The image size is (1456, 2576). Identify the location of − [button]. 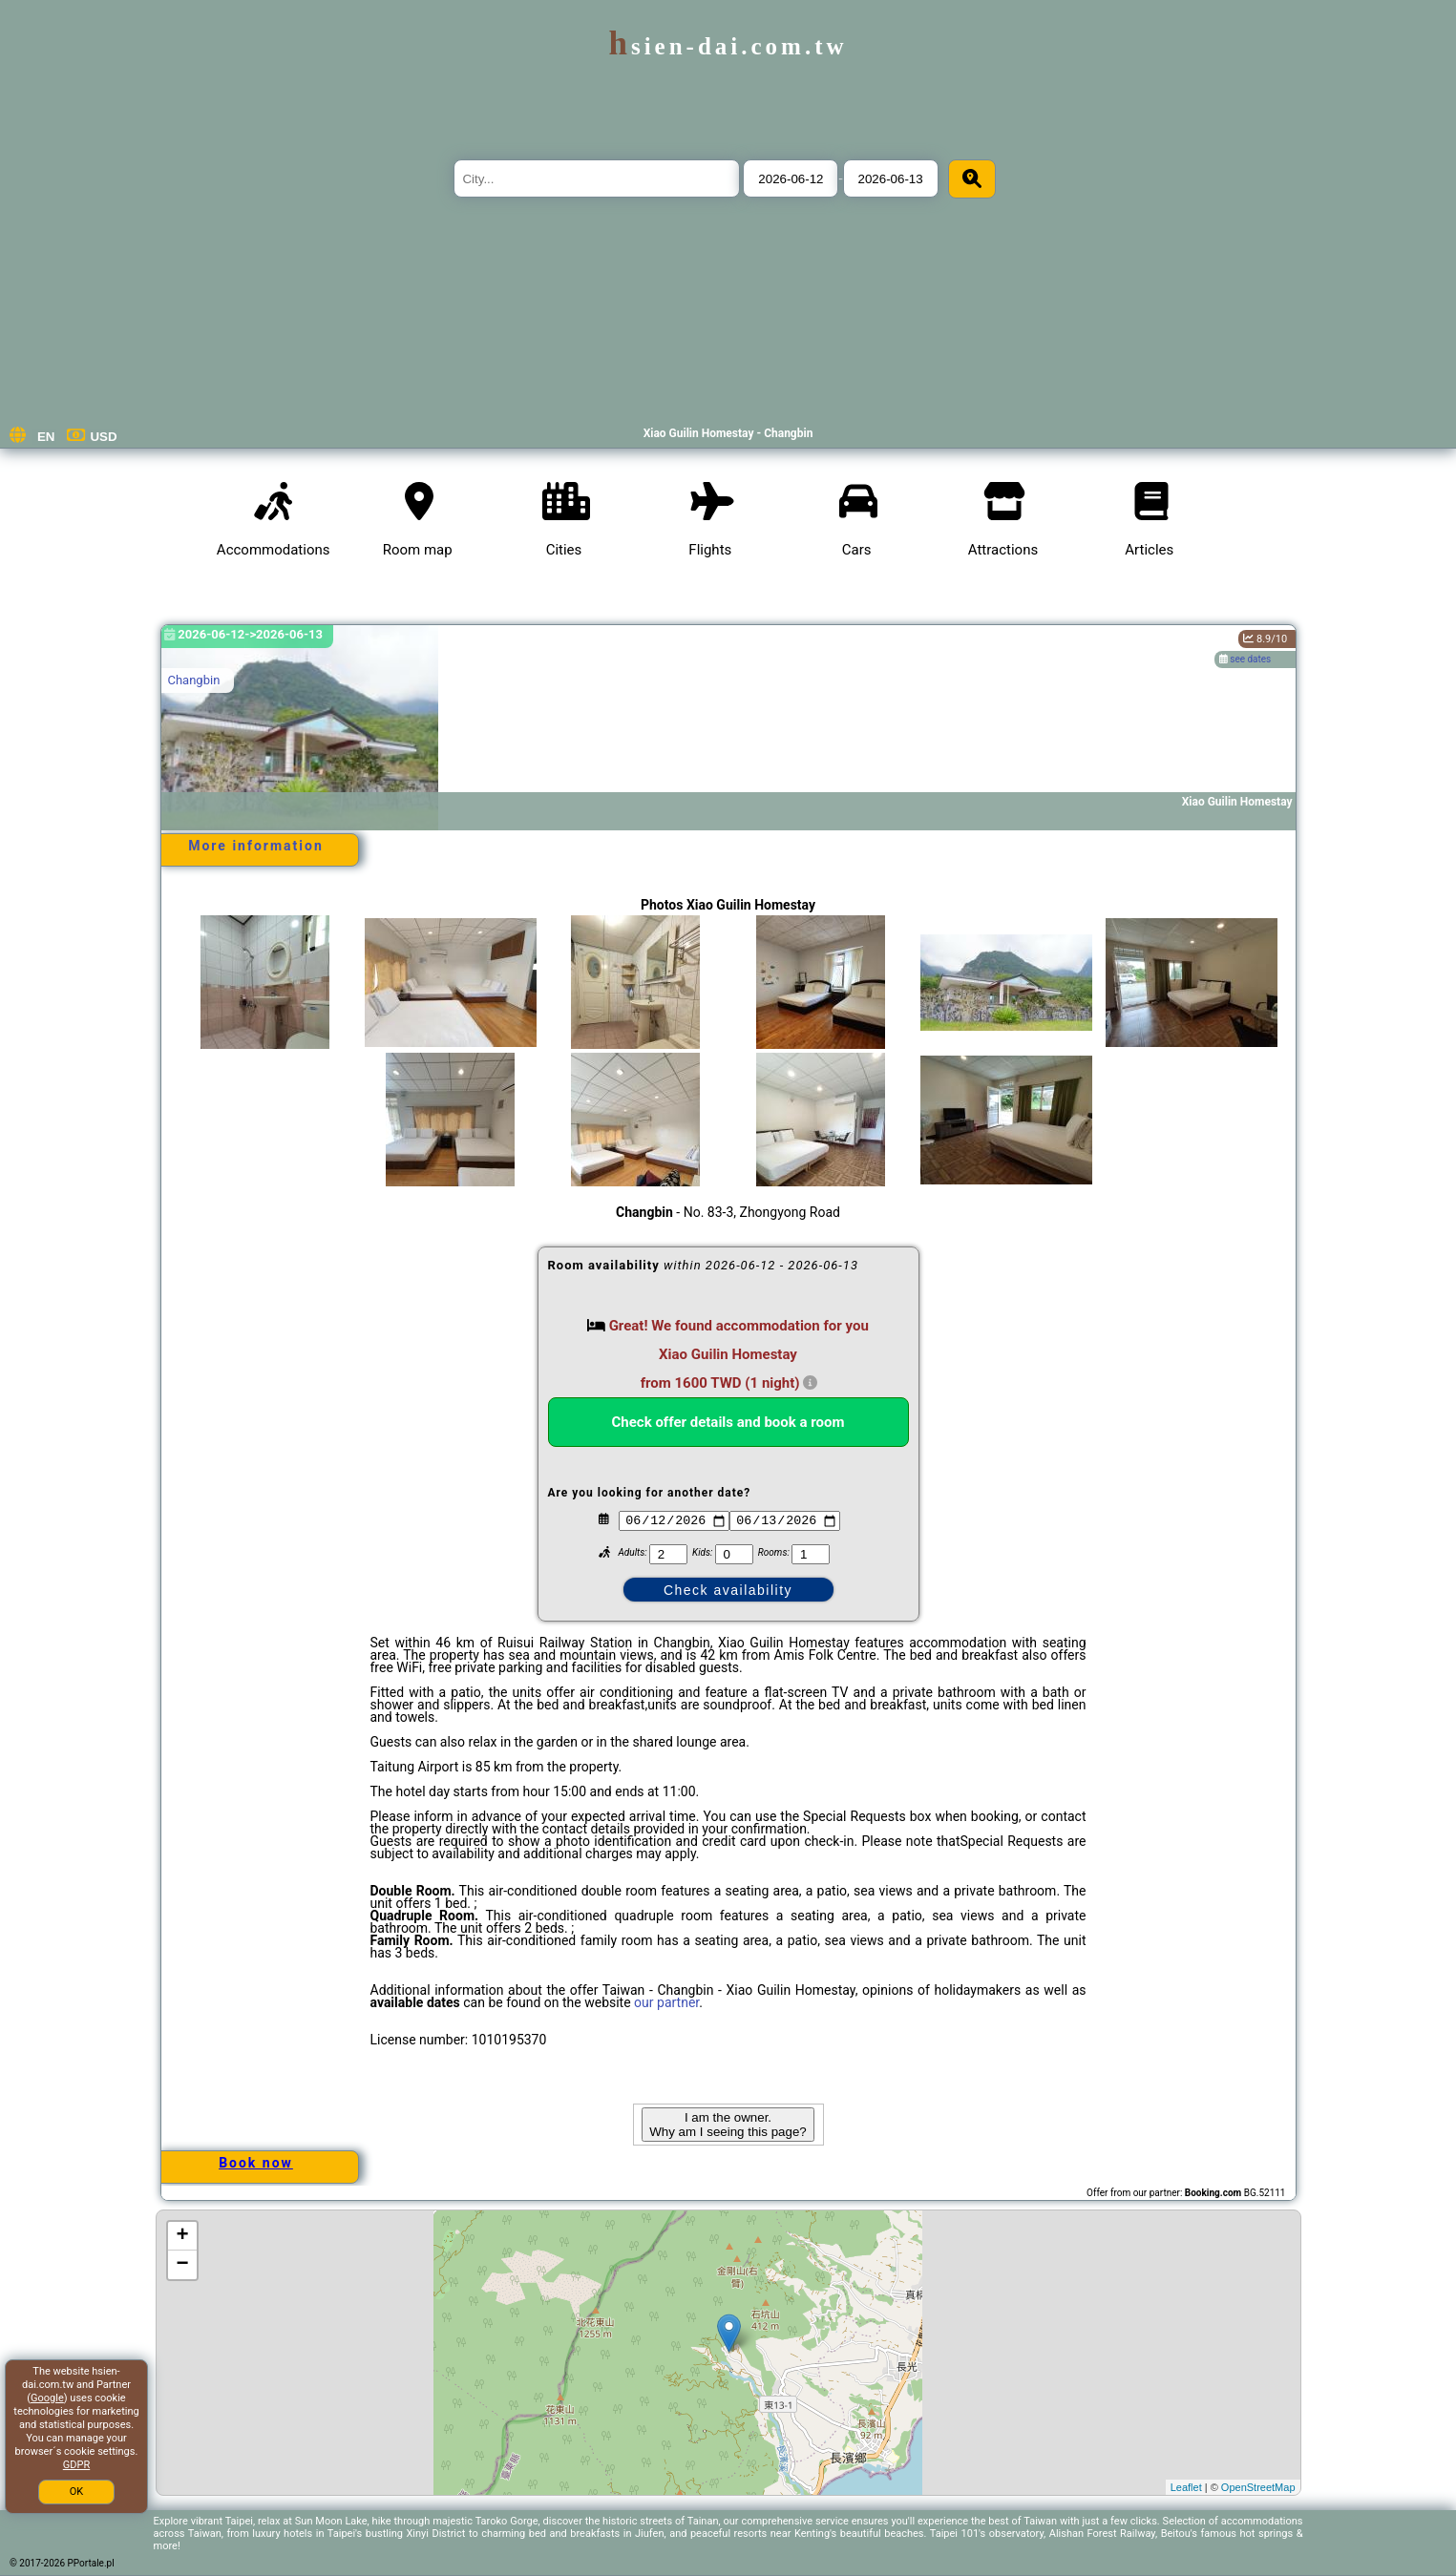
(182, 2265).